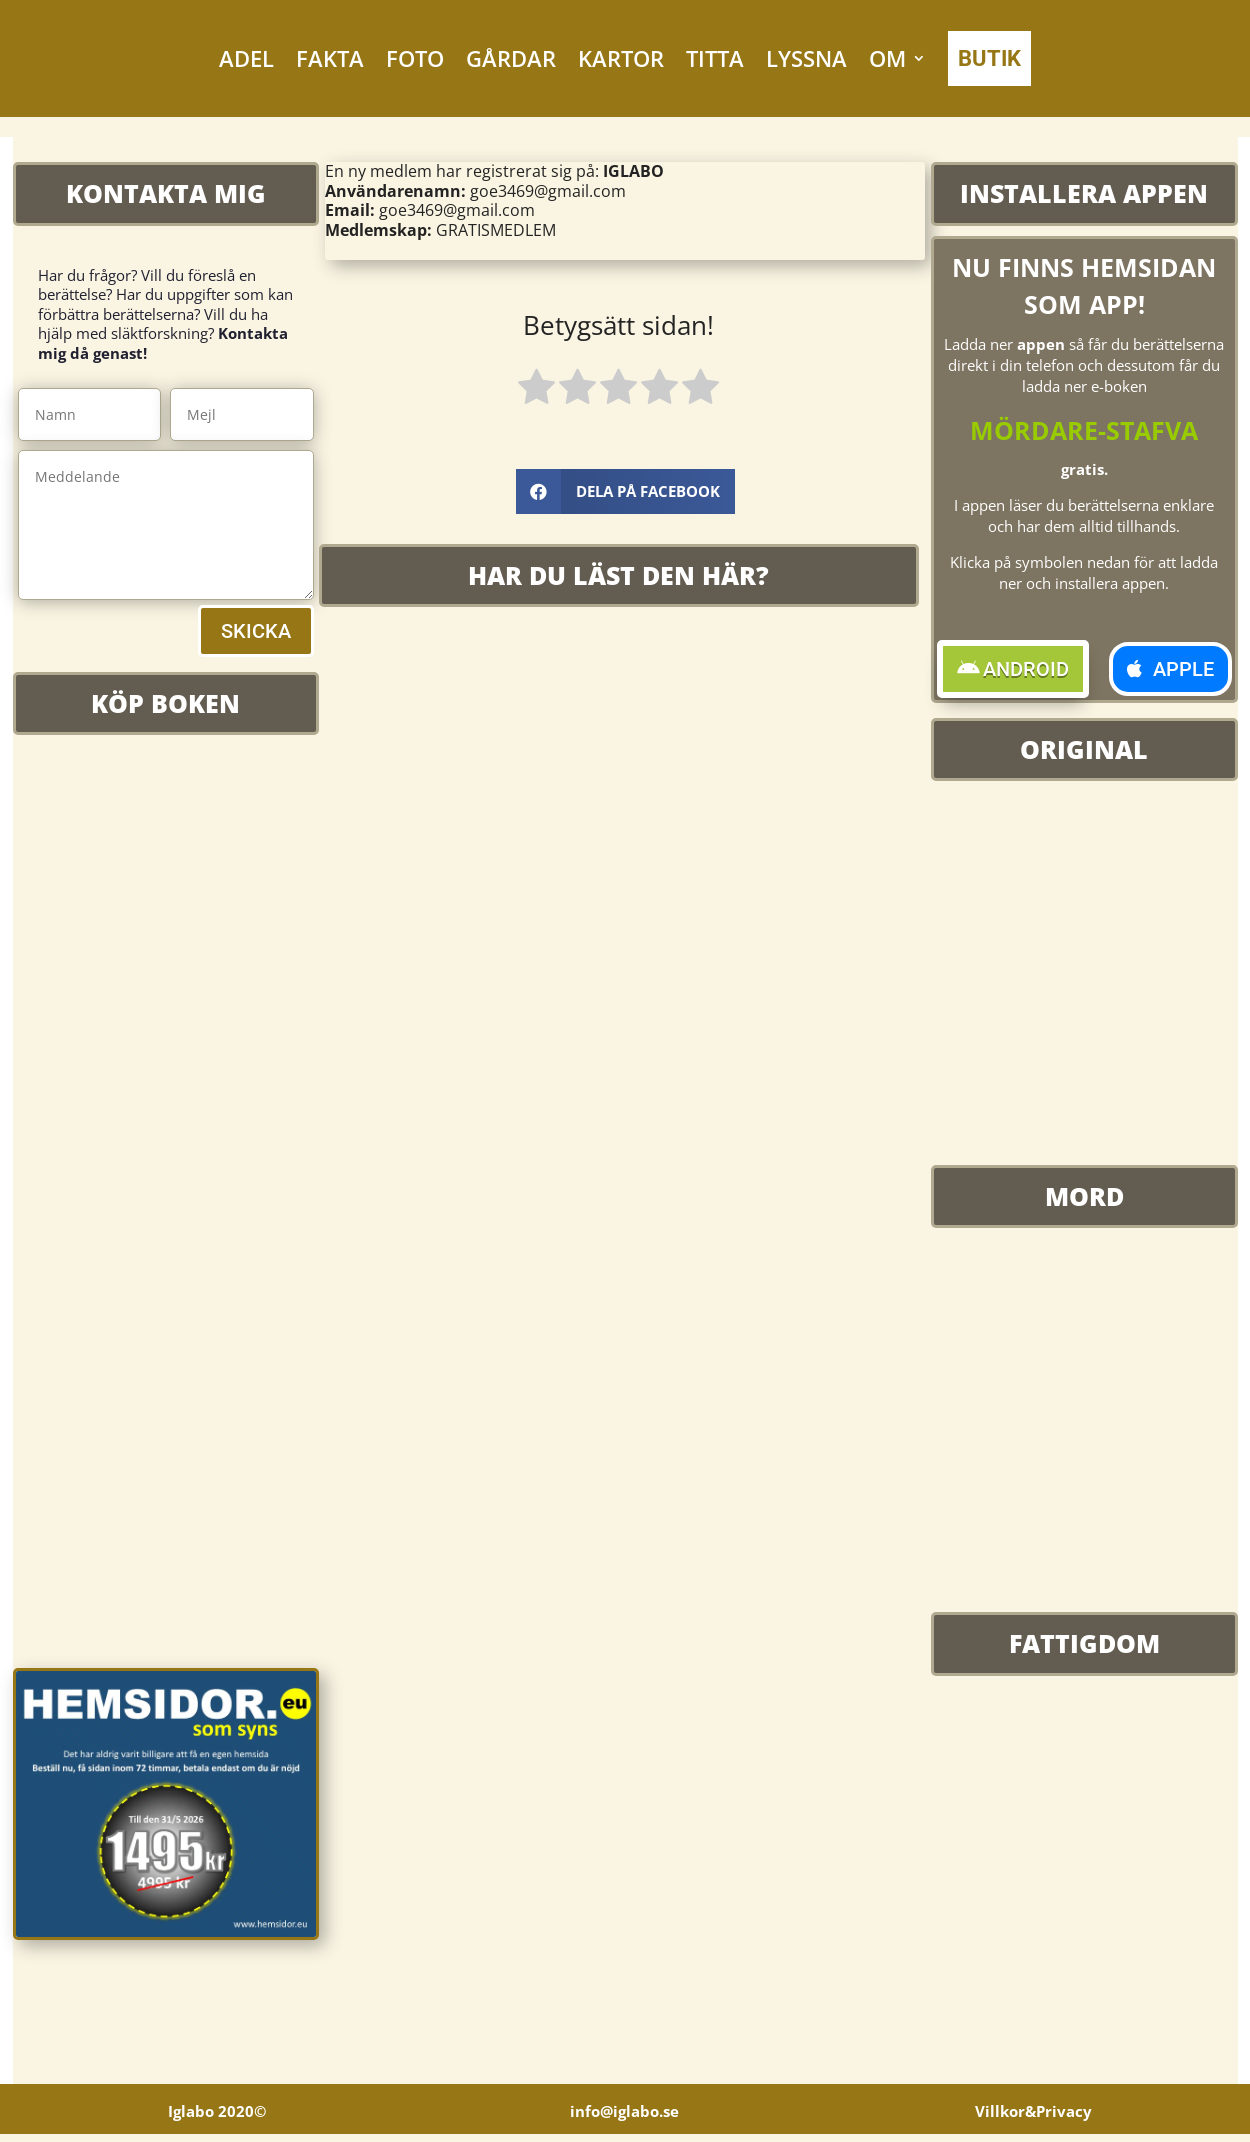  Describe the element at coordinates (246, 58) in the screenshot. I see `ADEL` at that location.